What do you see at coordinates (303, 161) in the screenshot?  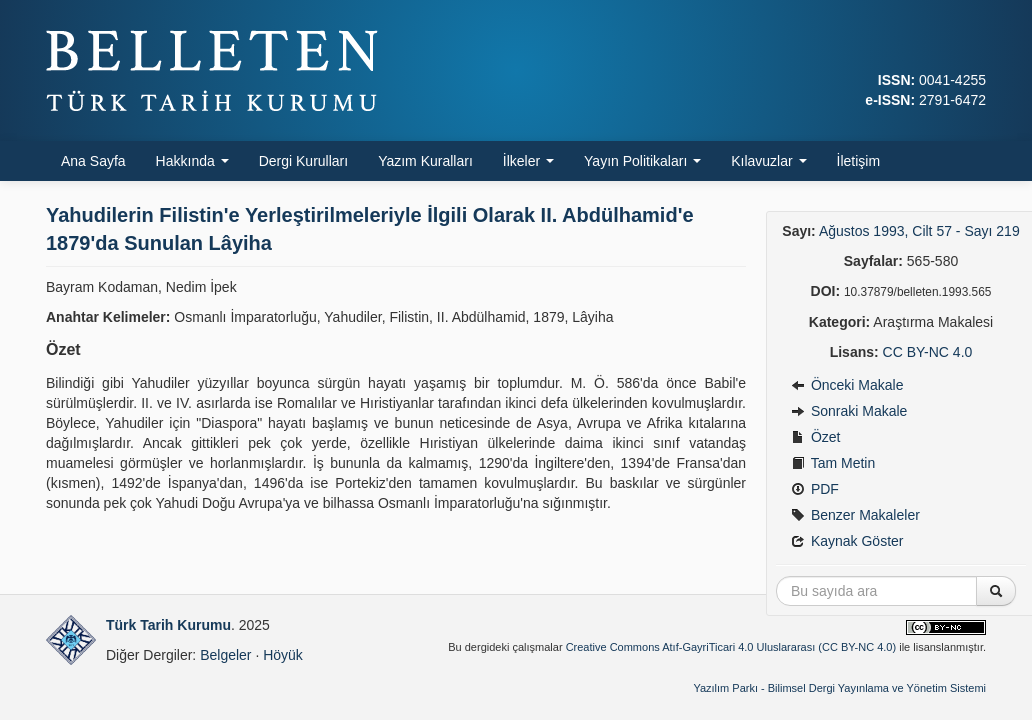 I see `Dergi Kurulları` at bounding box center [303, 161].